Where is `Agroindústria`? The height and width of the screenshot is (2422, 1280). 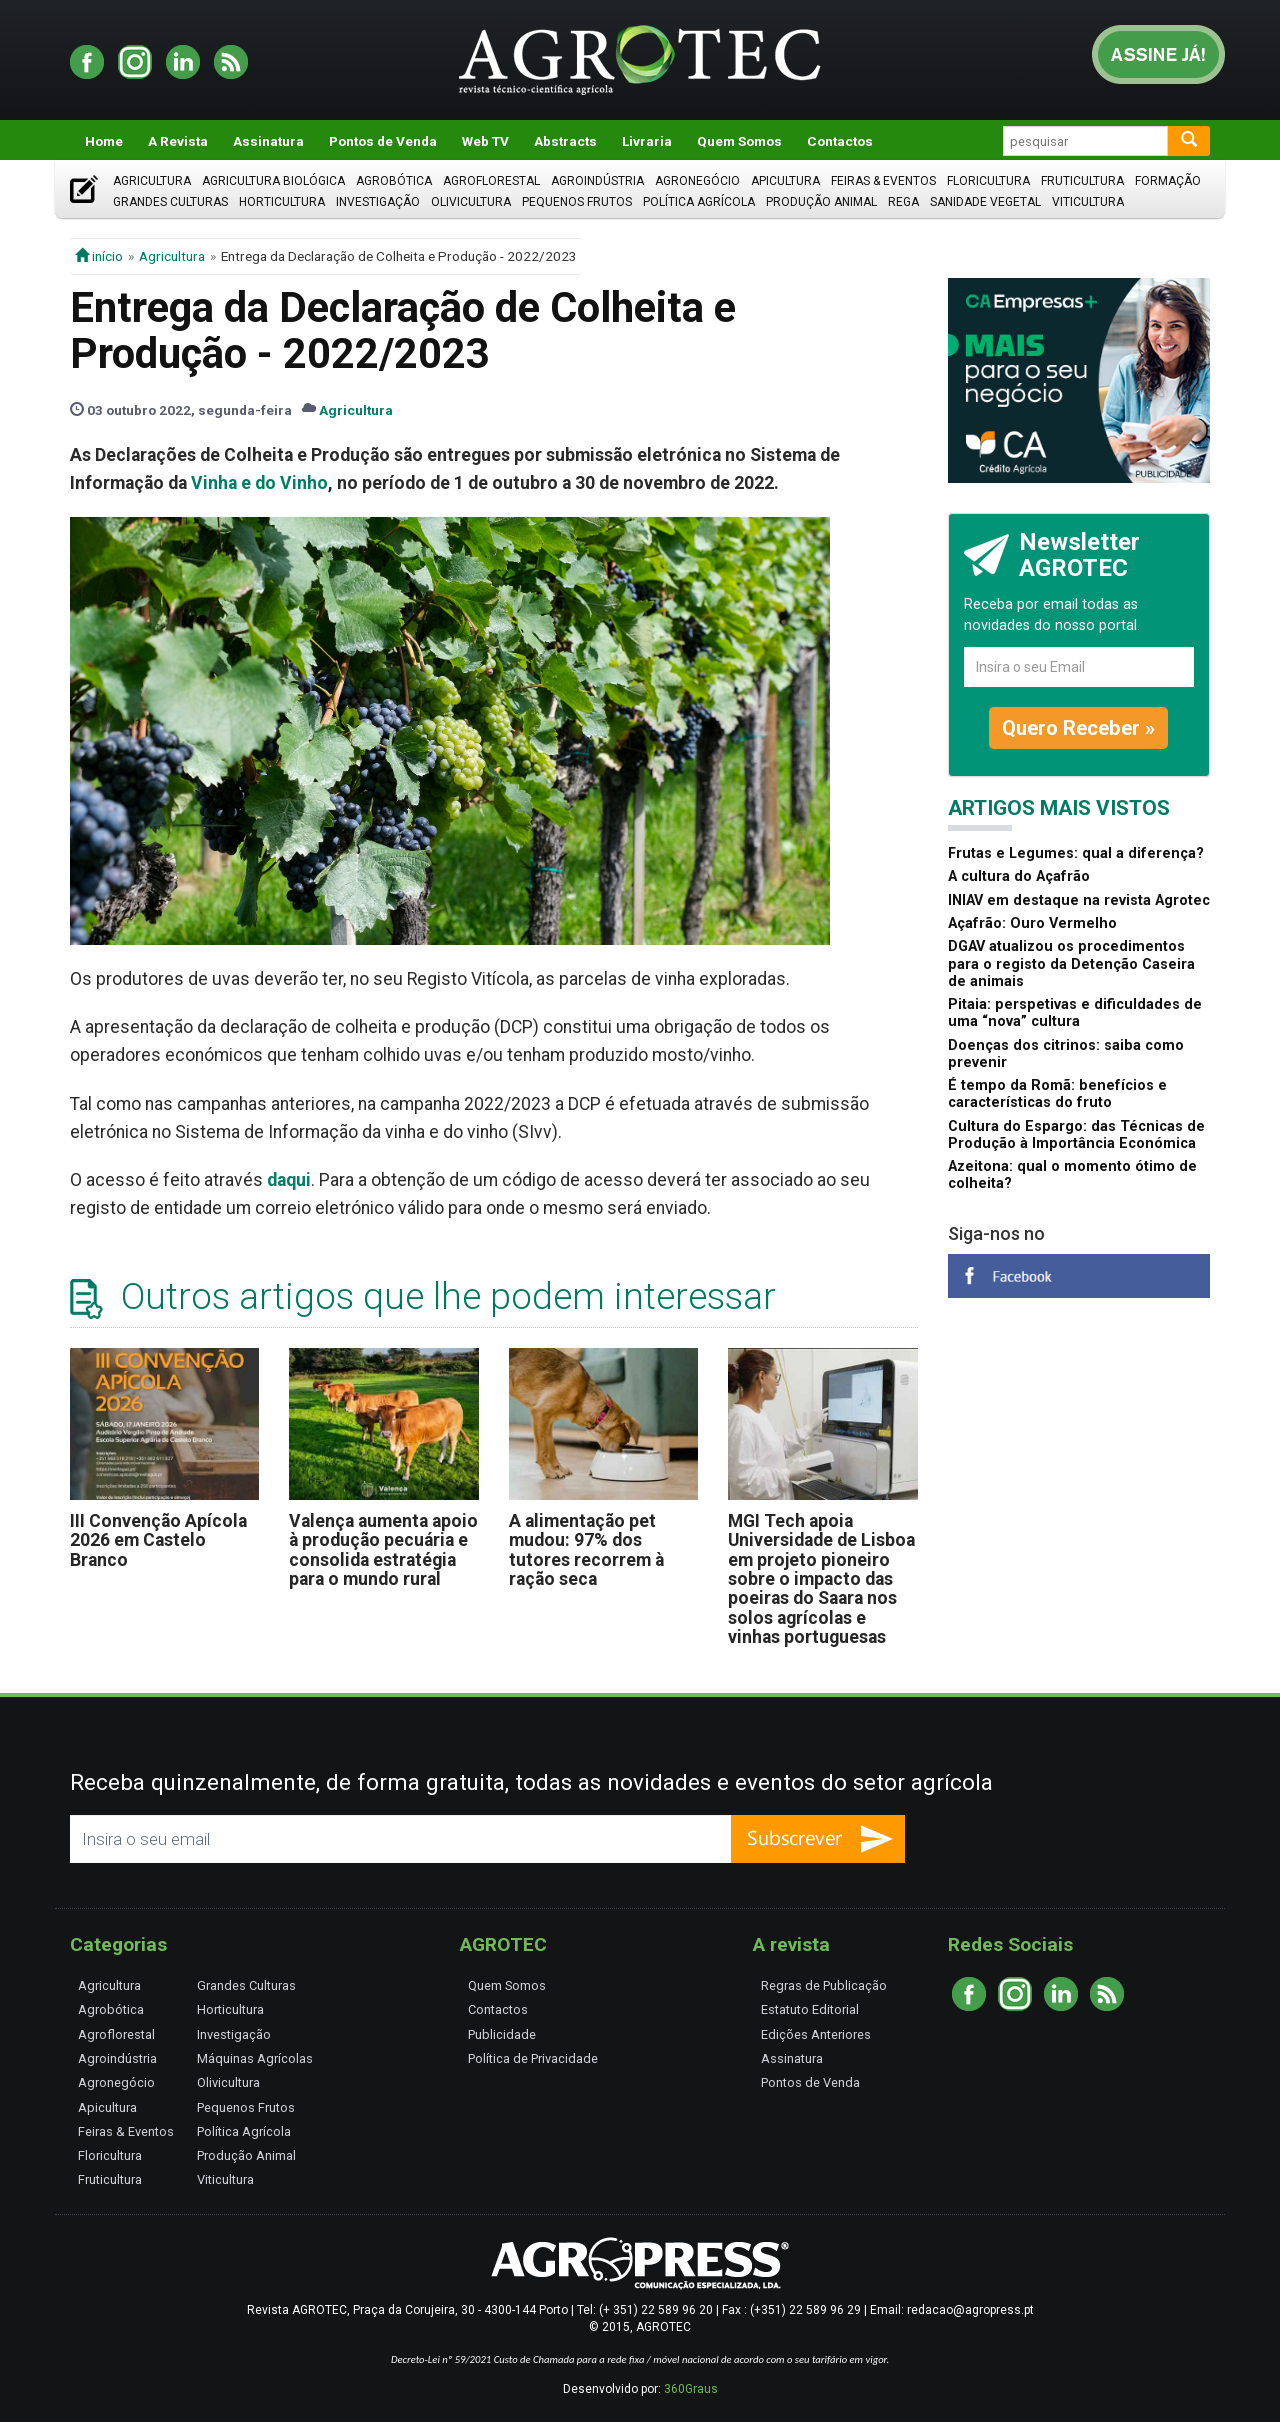 Agroindústria is located at coordinates (597, 181).